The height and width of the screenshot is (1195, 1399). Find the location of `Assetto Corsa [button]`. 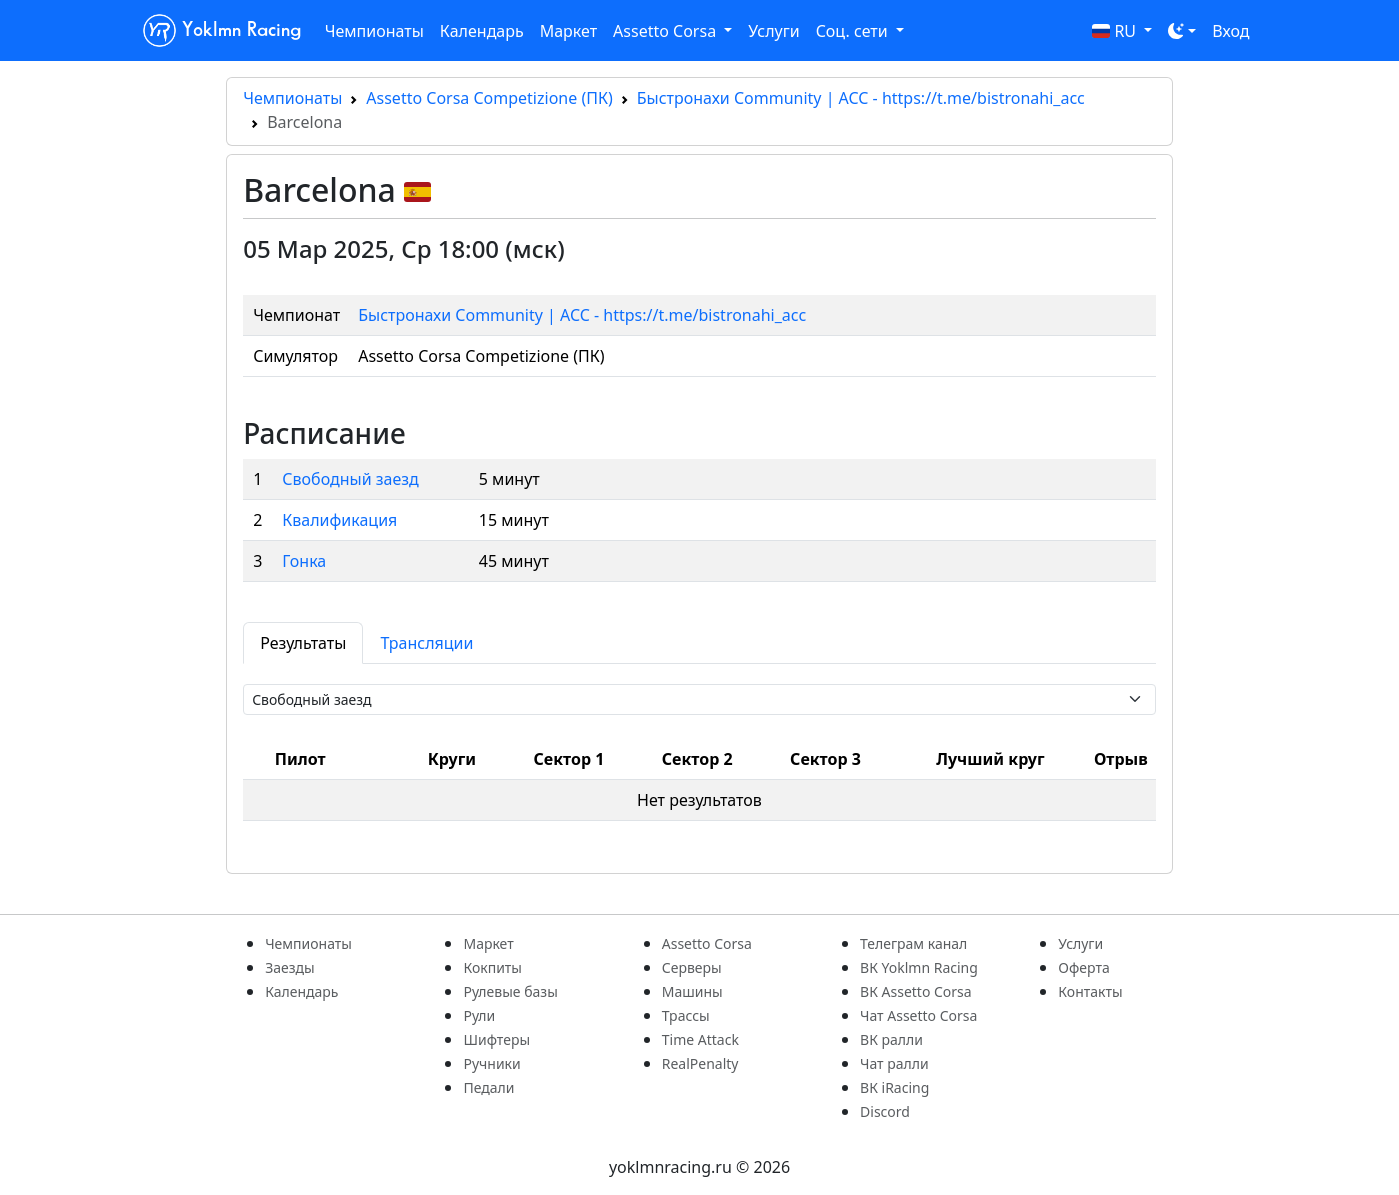

Assetto Corsa [button] is located at coordinates (666, 31).